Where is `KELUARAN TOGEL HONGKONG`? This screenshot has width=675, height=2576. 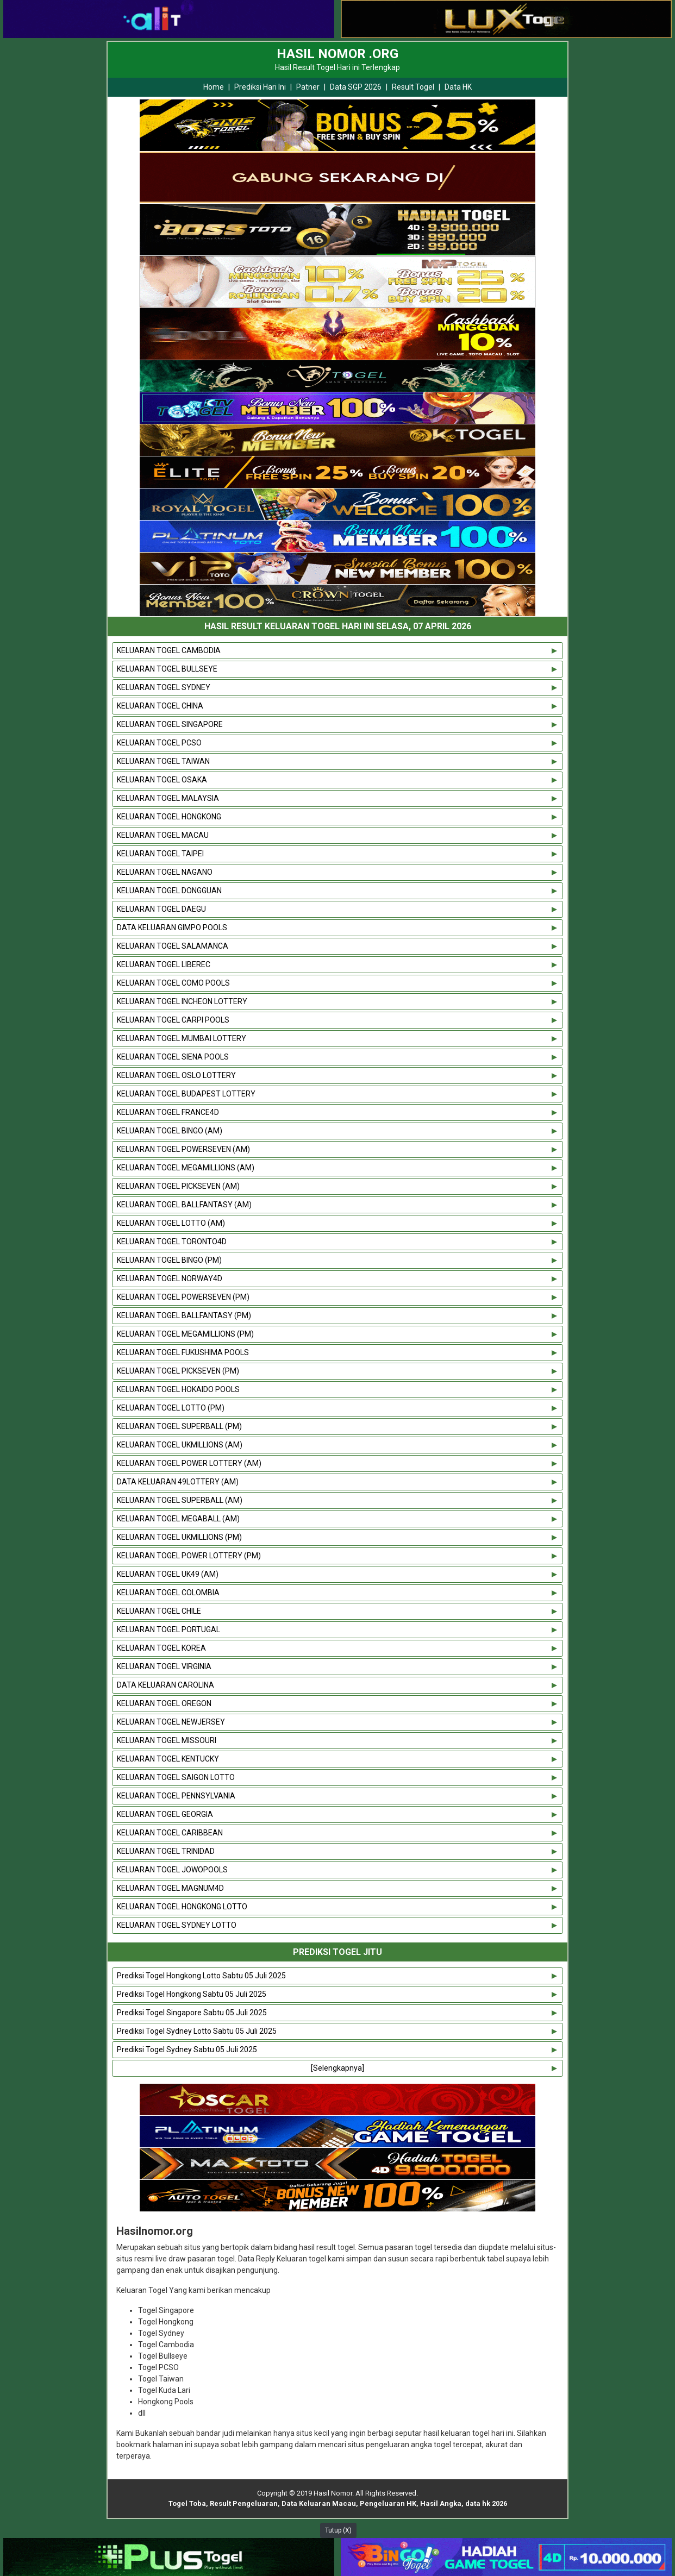
KELUARAN TOGEL HONGKONG is located at coordinates (169, 816).